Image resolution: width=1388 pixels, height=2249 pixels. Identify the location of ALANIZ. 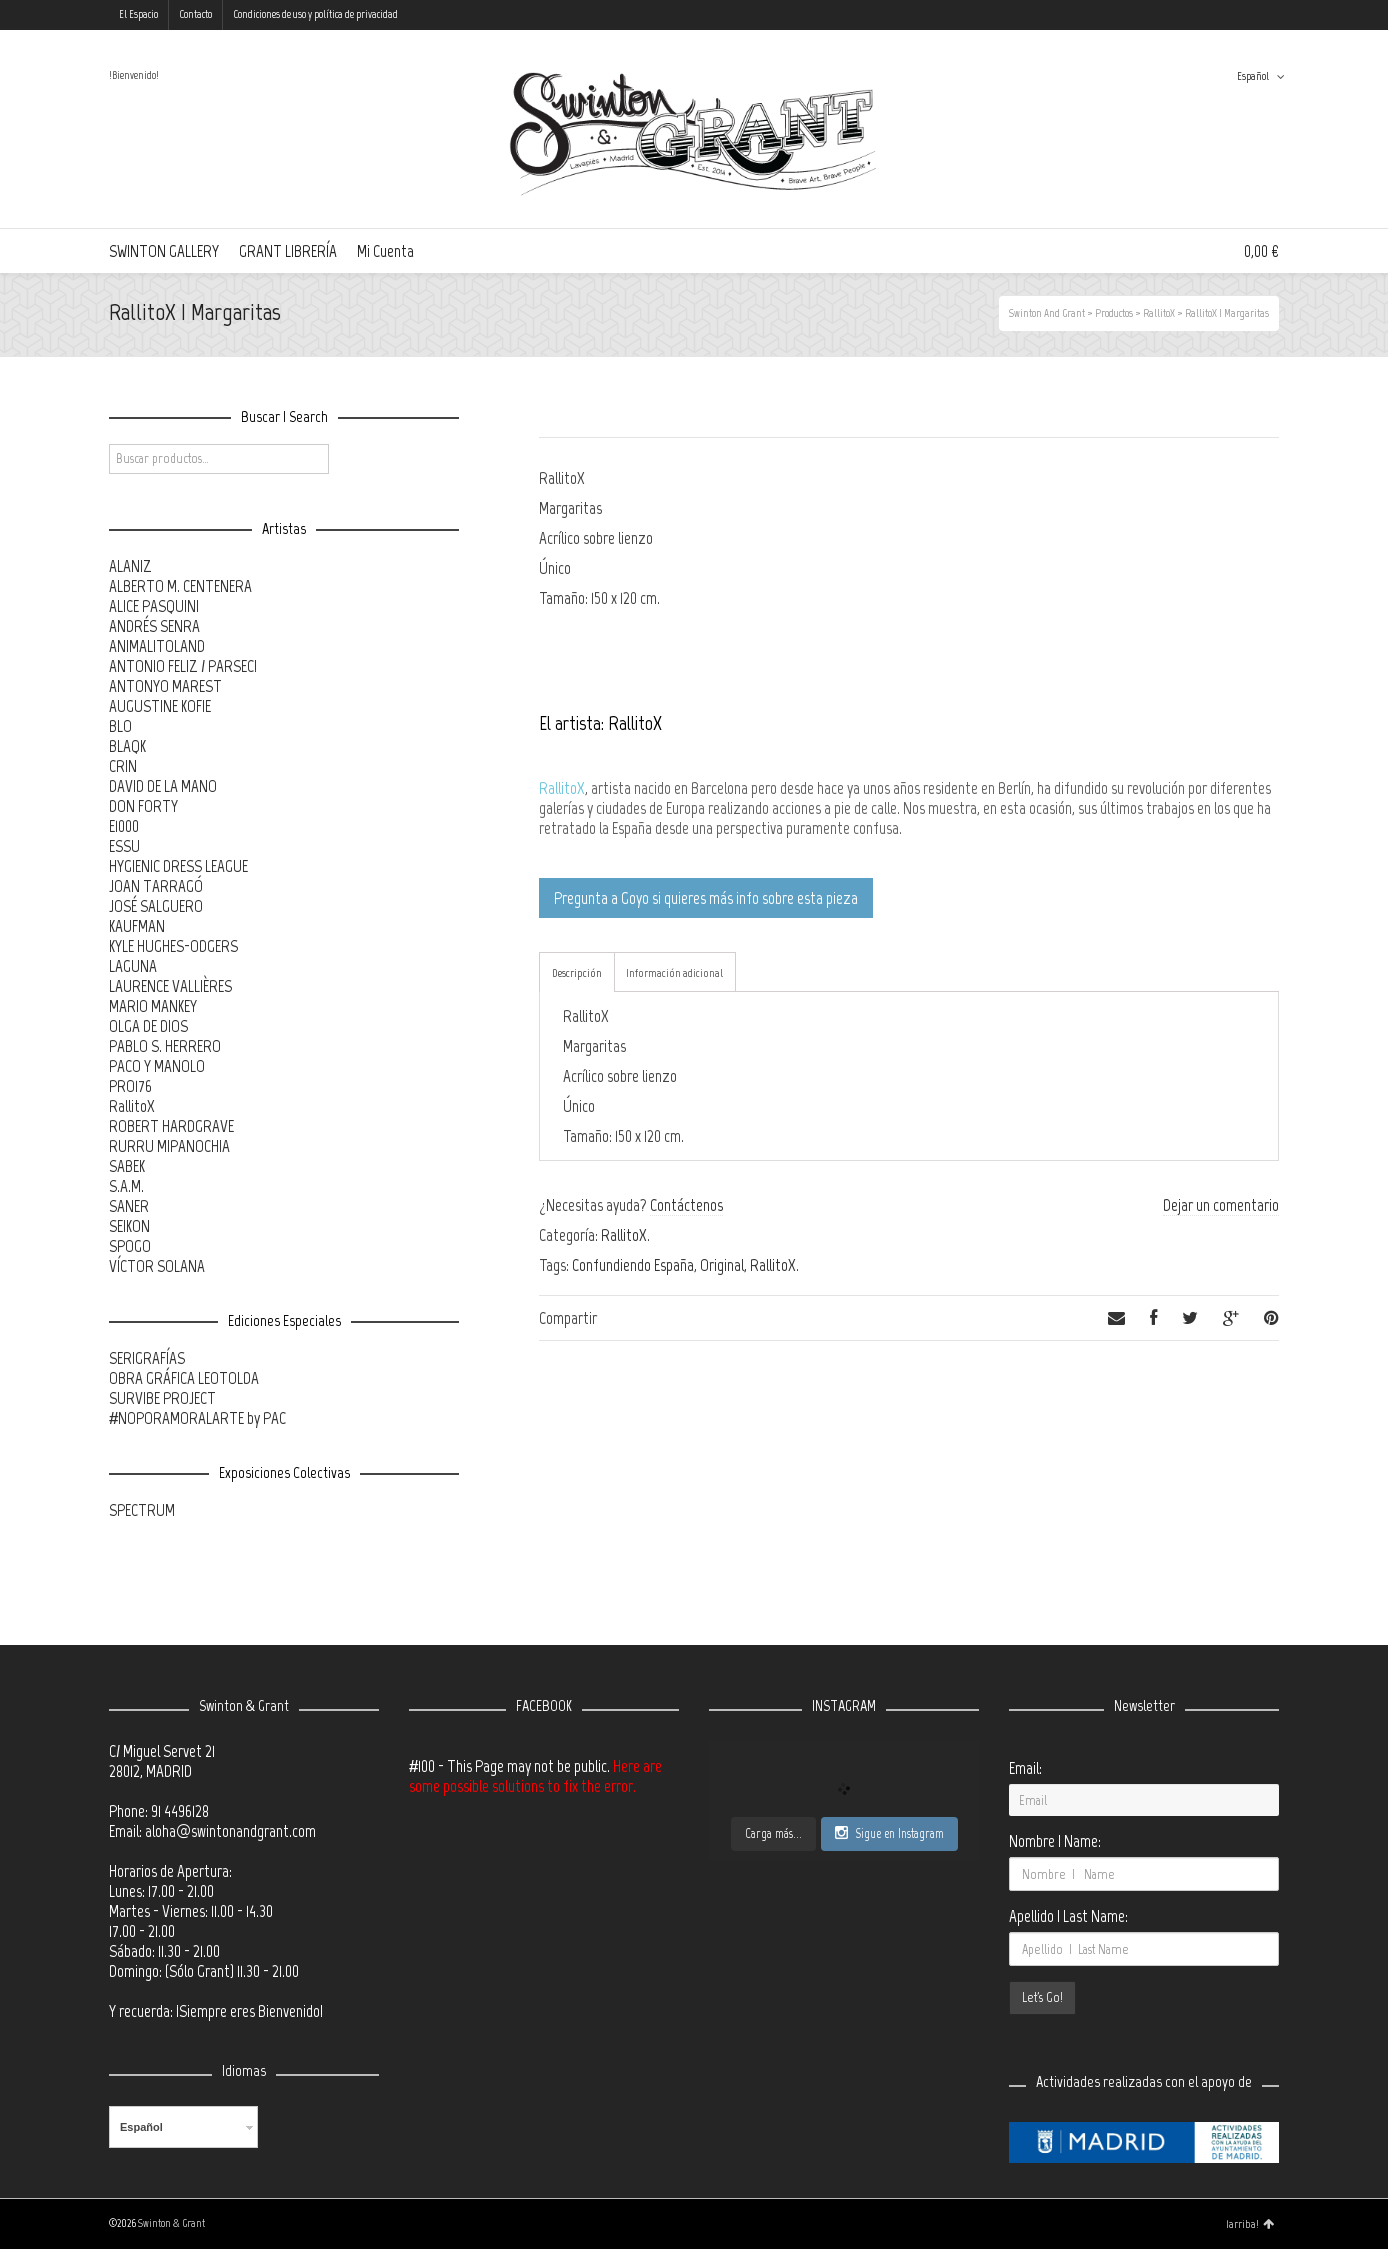
(130, 566).